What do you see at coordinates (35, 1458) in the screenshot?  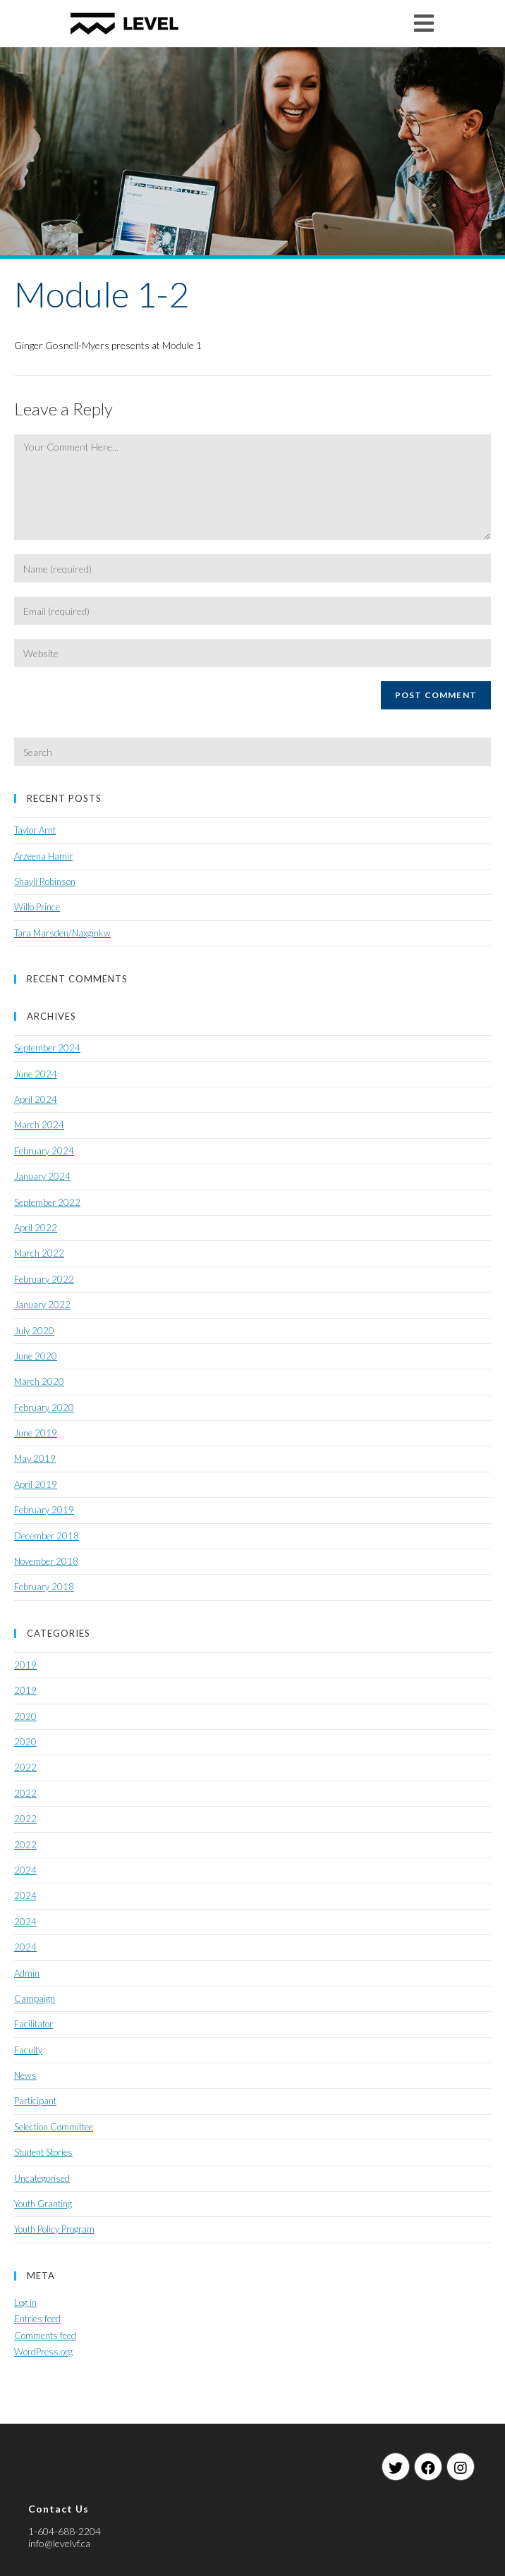 I see `May 2019` at bounding box center [35, 1458].